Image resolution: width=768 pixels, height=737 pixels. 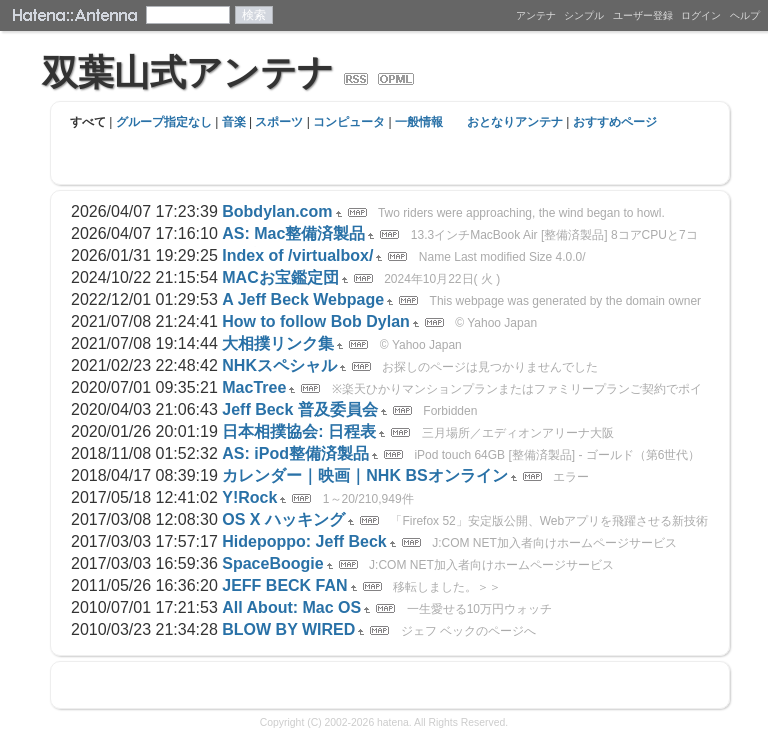 I want to click on 大相撲リンク集, so click(x=278, y=343).